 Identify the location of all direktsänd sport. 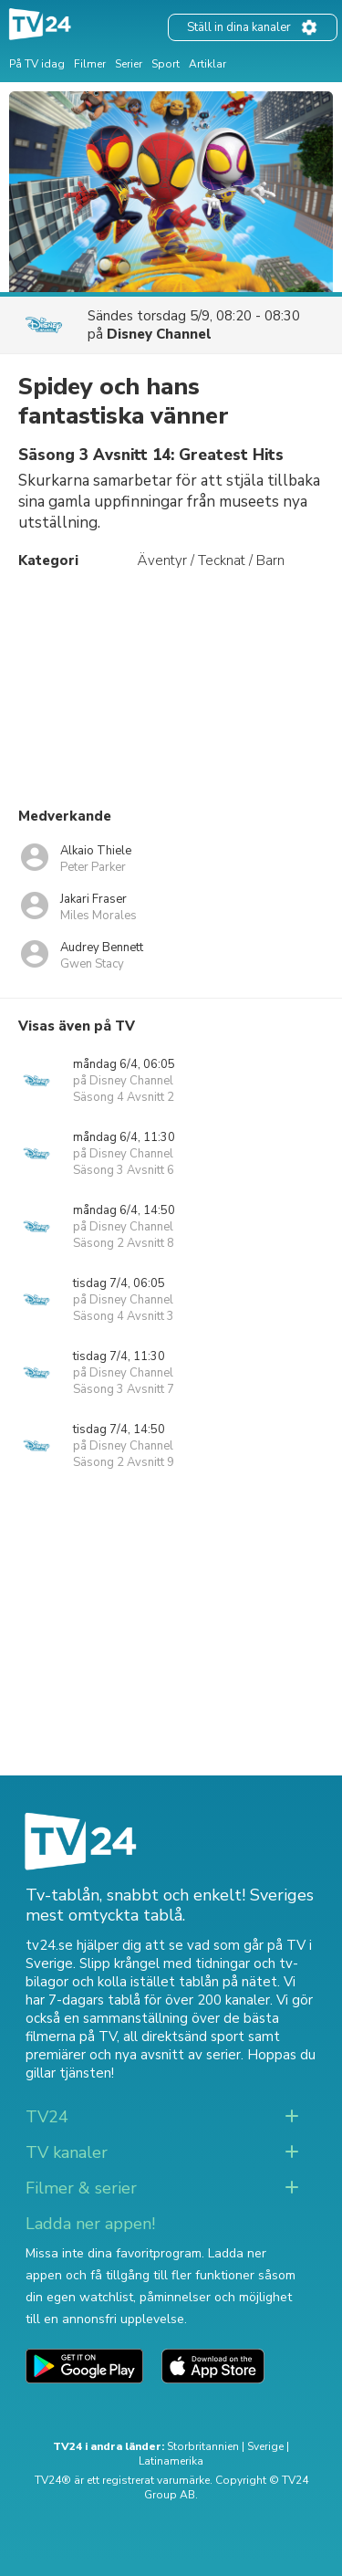
(183, 2036).